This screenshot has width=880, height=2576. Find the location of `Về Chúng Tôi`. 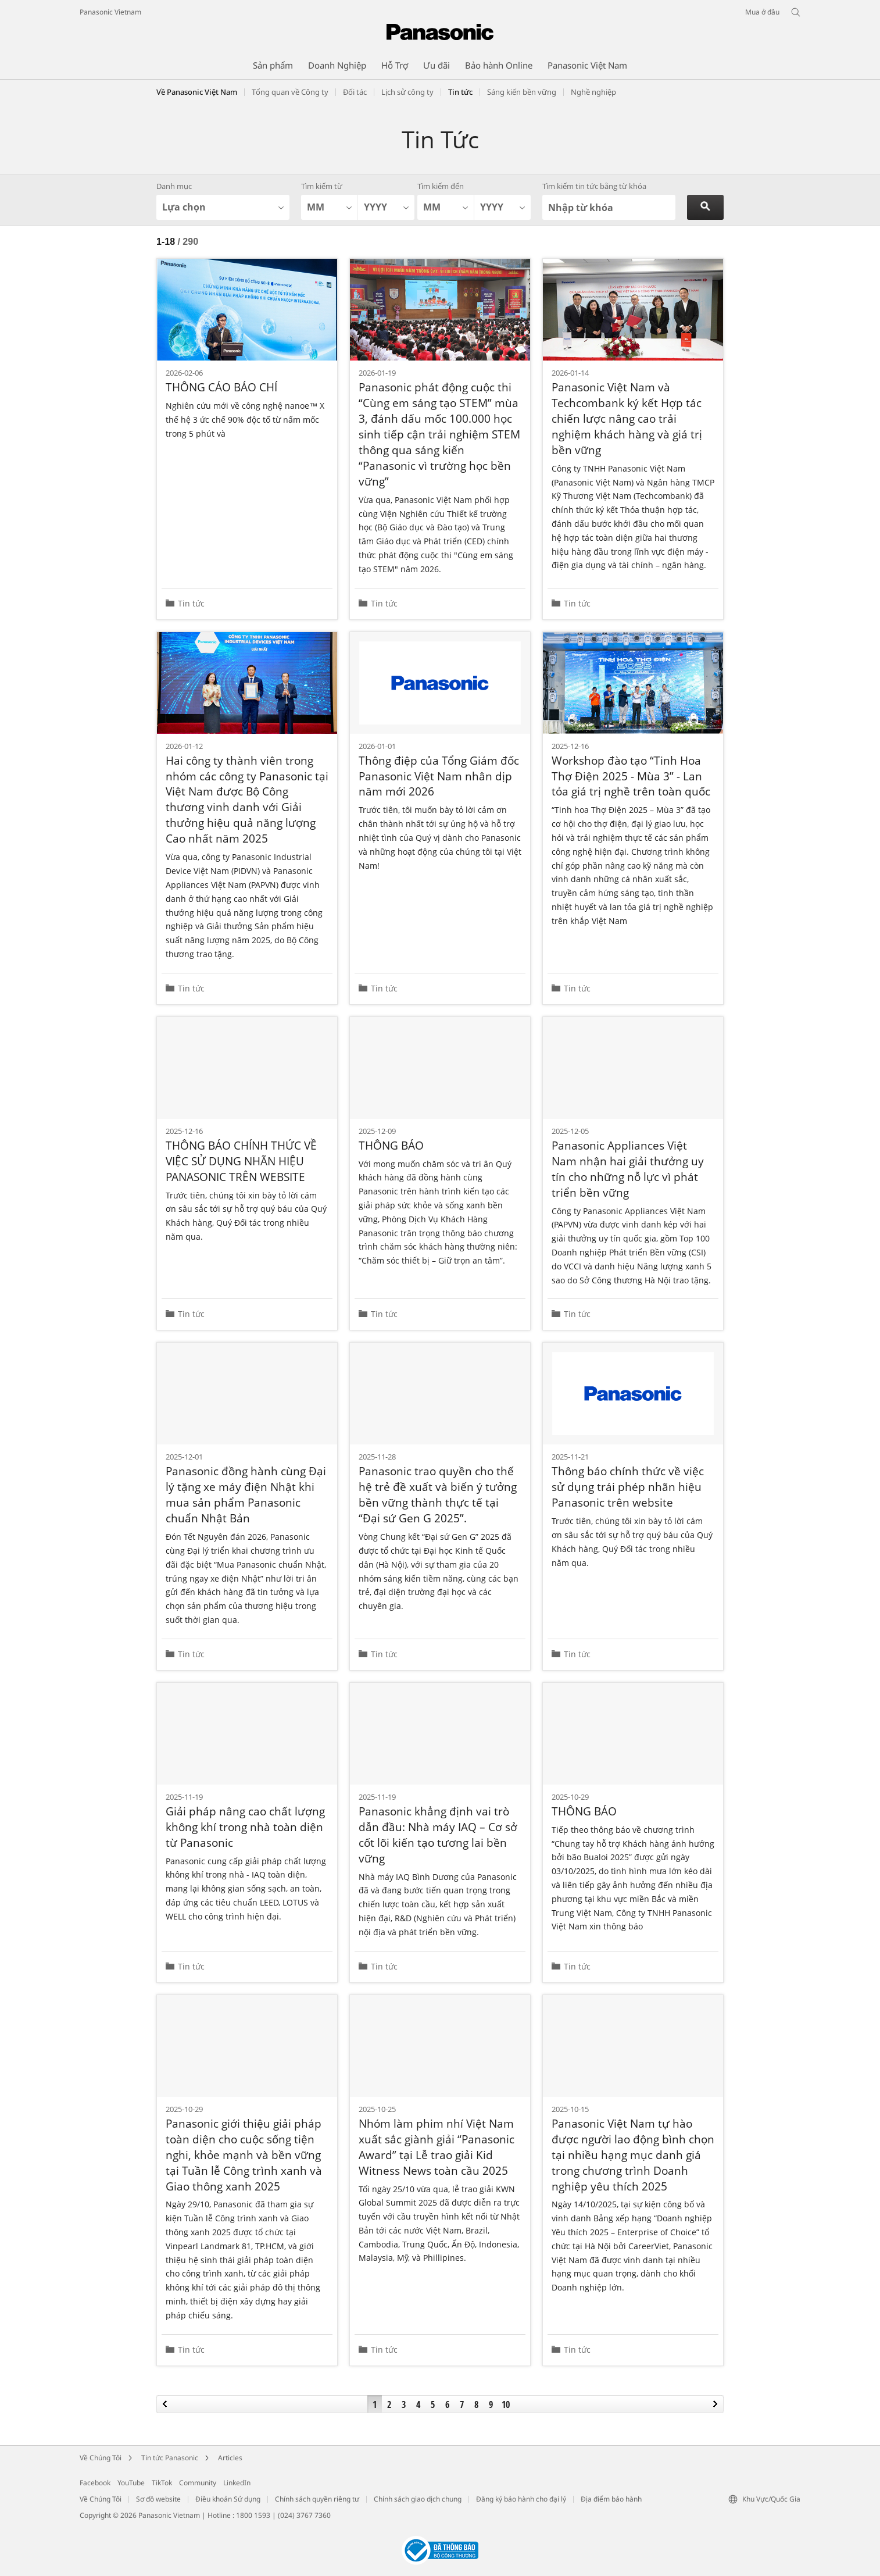

Về Chúng Tôi is located at coordinates (100, 2458).